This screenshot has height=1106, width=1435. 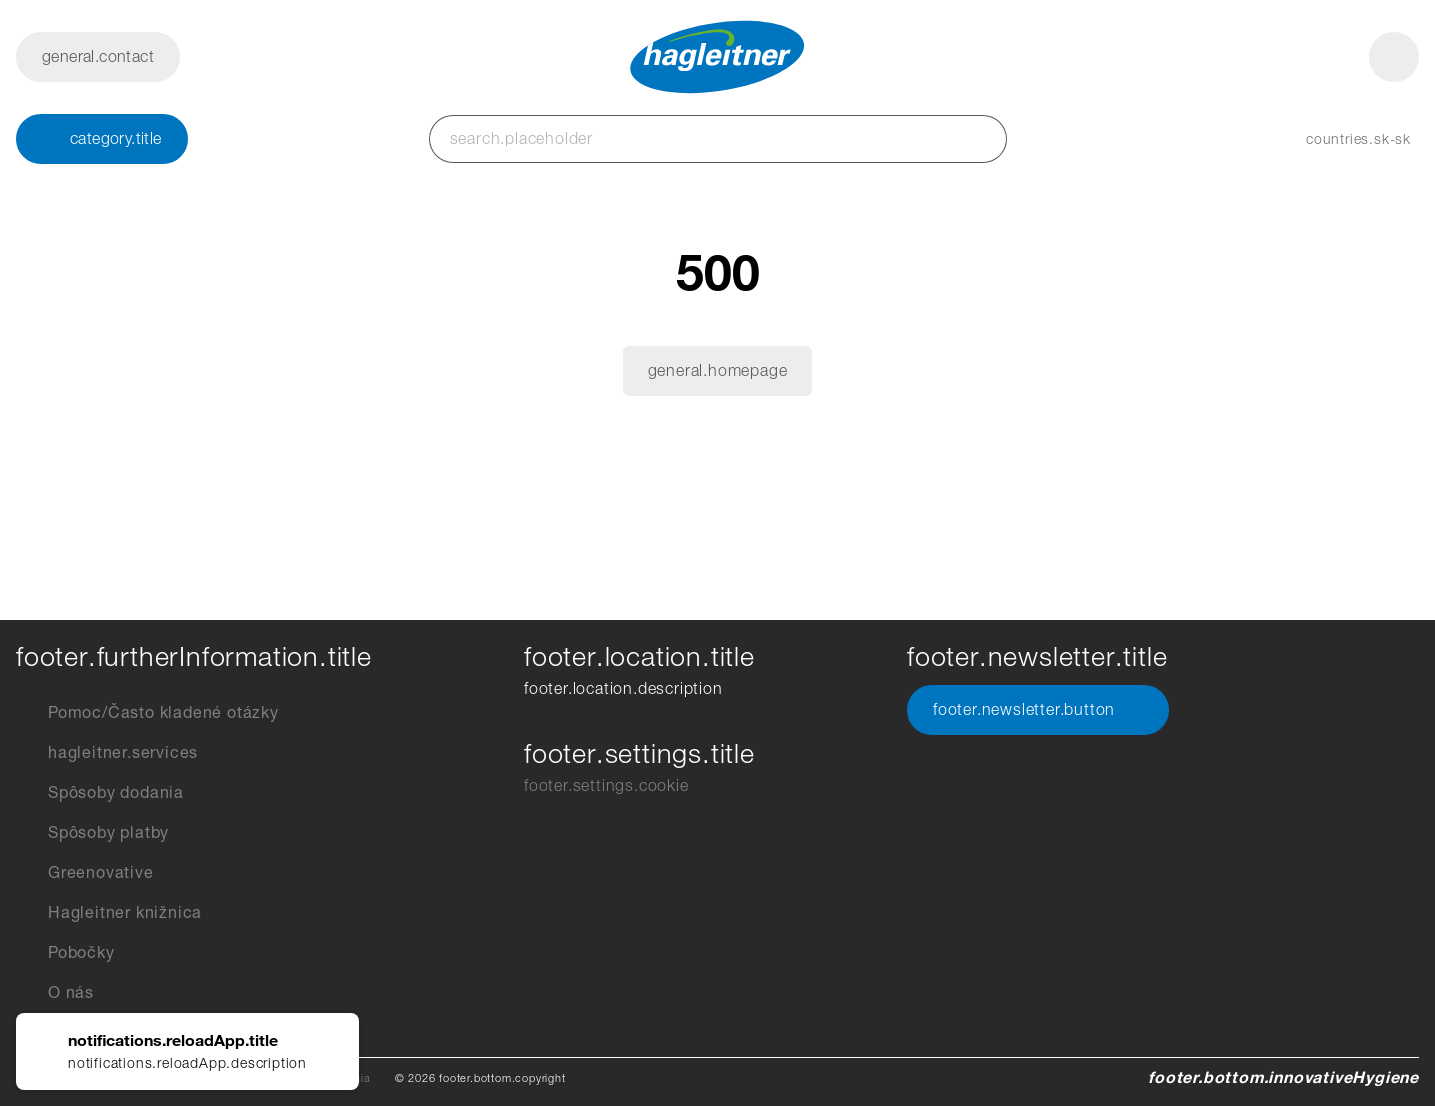 I want to click on Greenovative, so click(x=85, y=873).